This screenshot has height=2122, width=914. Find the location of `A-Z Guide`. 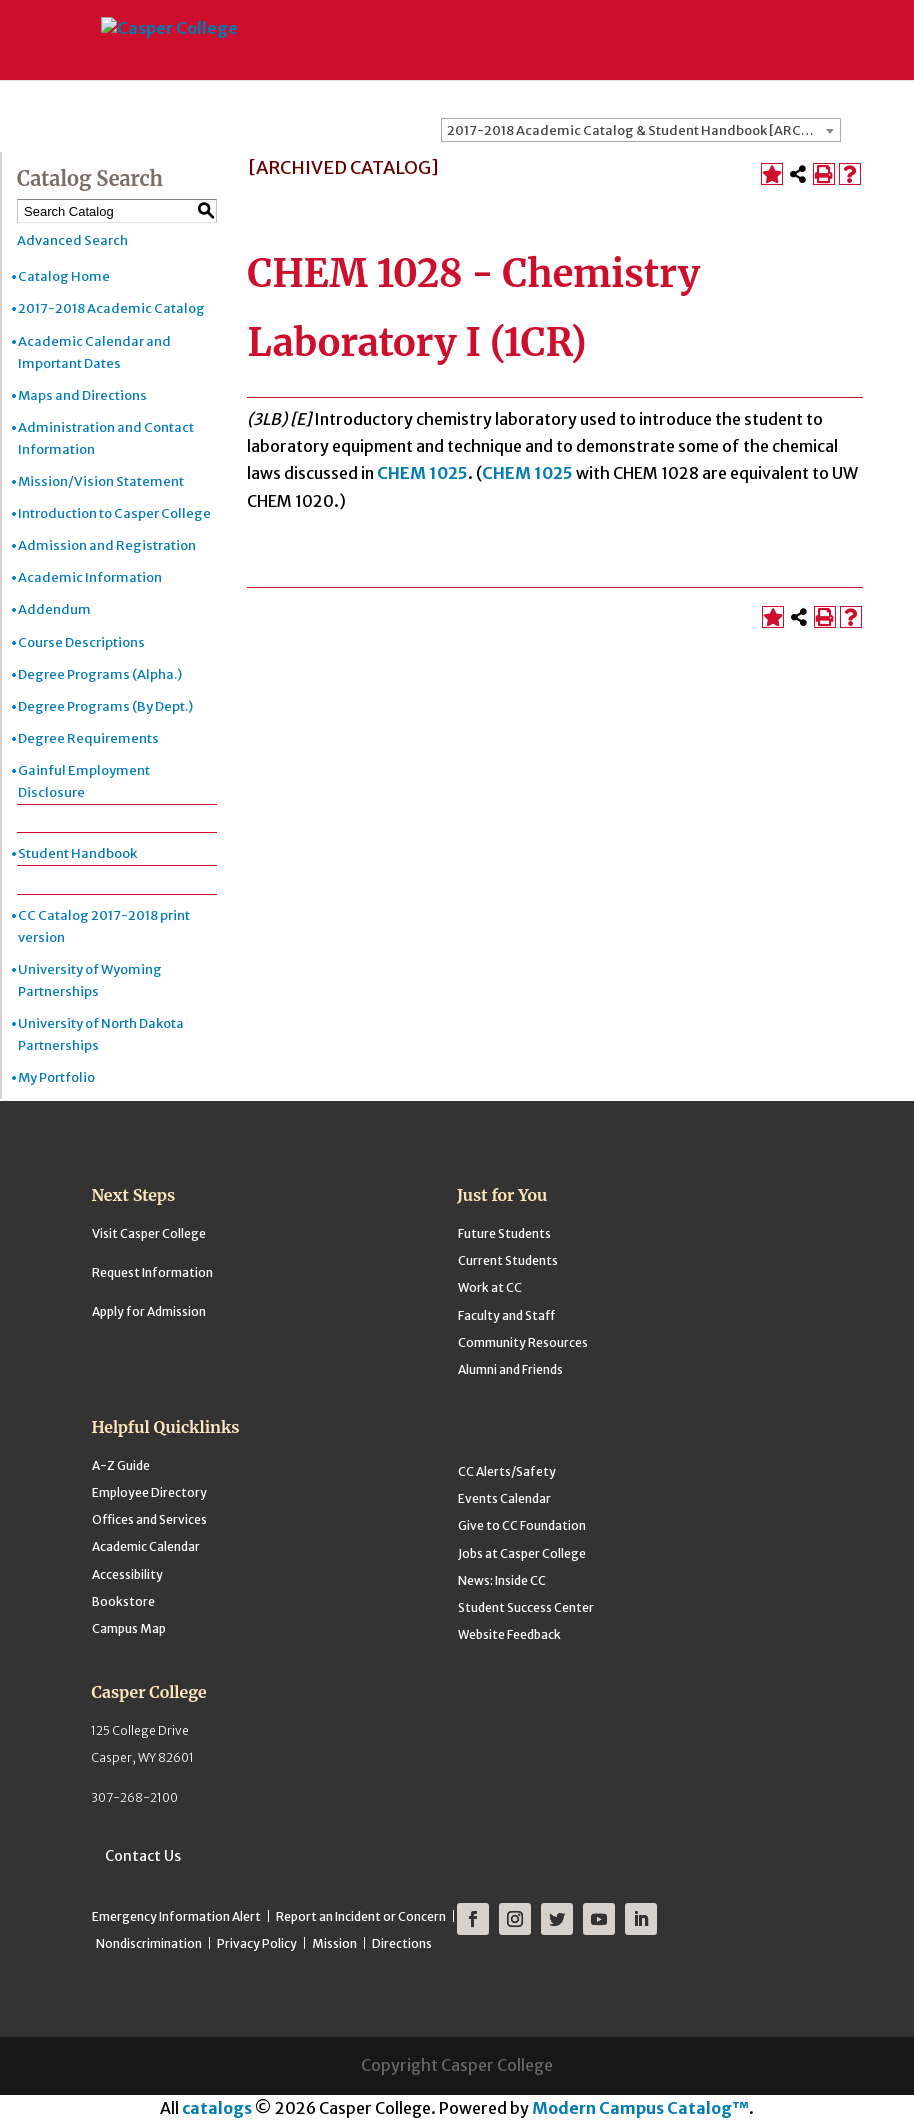

A-Z Guide is located at coordinates (121, 1465).